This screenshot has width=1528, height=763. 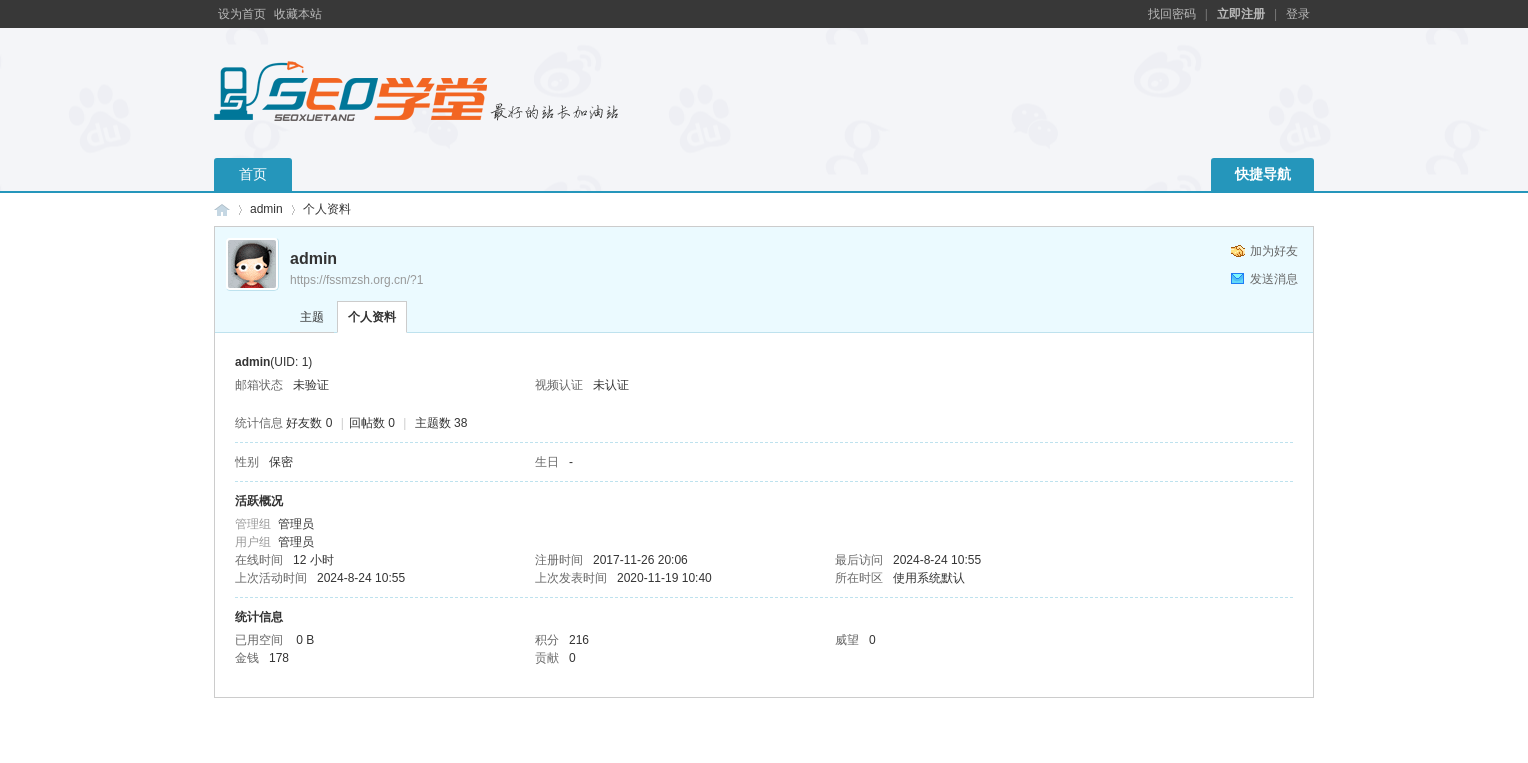 I want to click on 首页, so click(x=253, y=174).